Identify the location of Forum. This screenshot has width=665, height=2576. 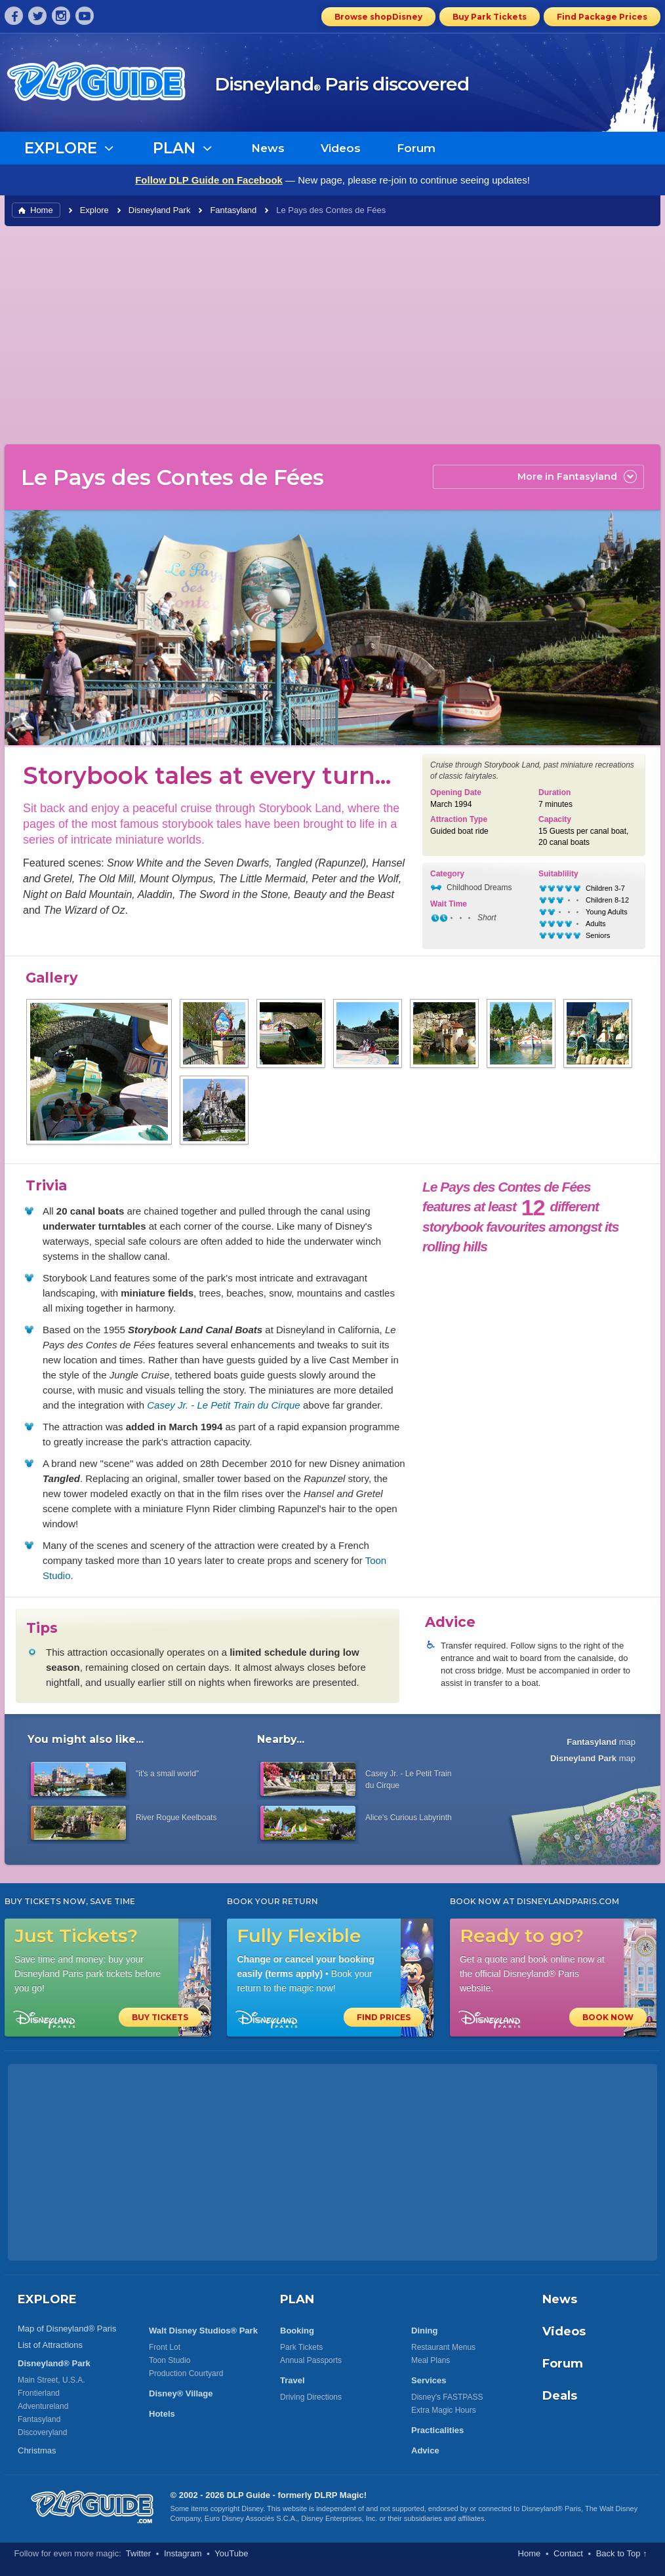
(416, 148).